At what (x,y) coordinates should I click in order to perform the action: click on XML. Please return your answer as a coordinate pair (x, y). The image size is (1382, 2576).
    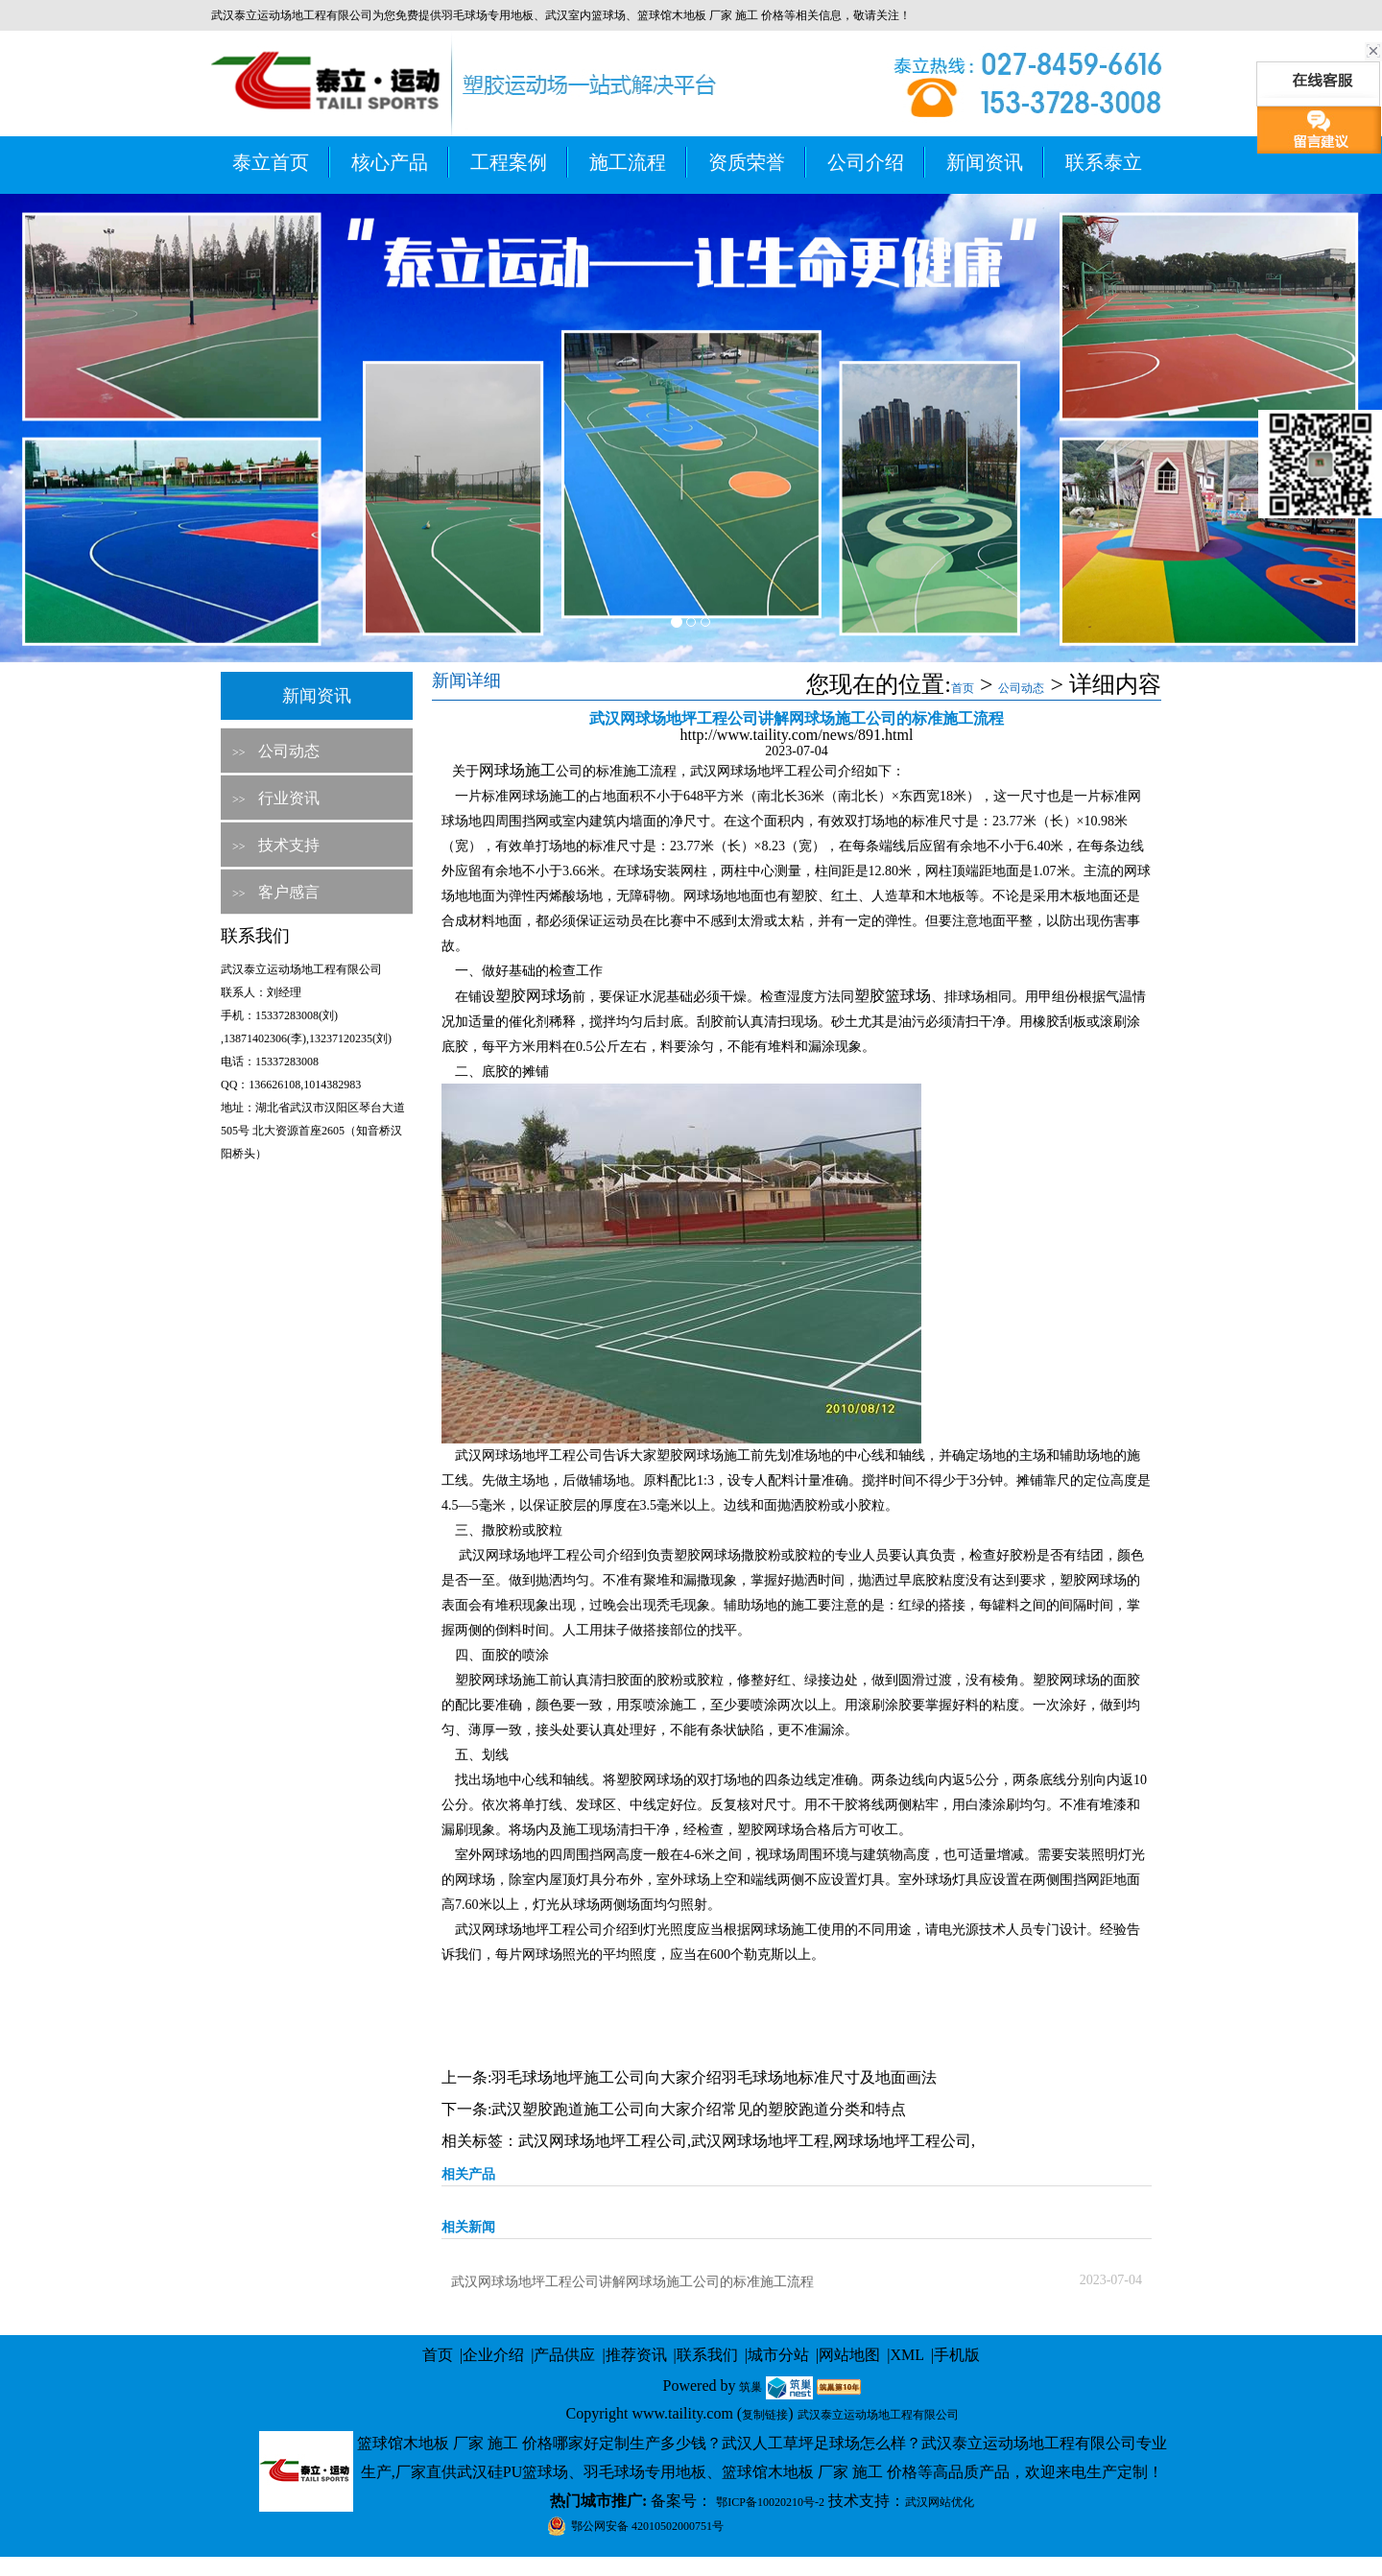
    Looking at the image, I should click on (907, 2355).